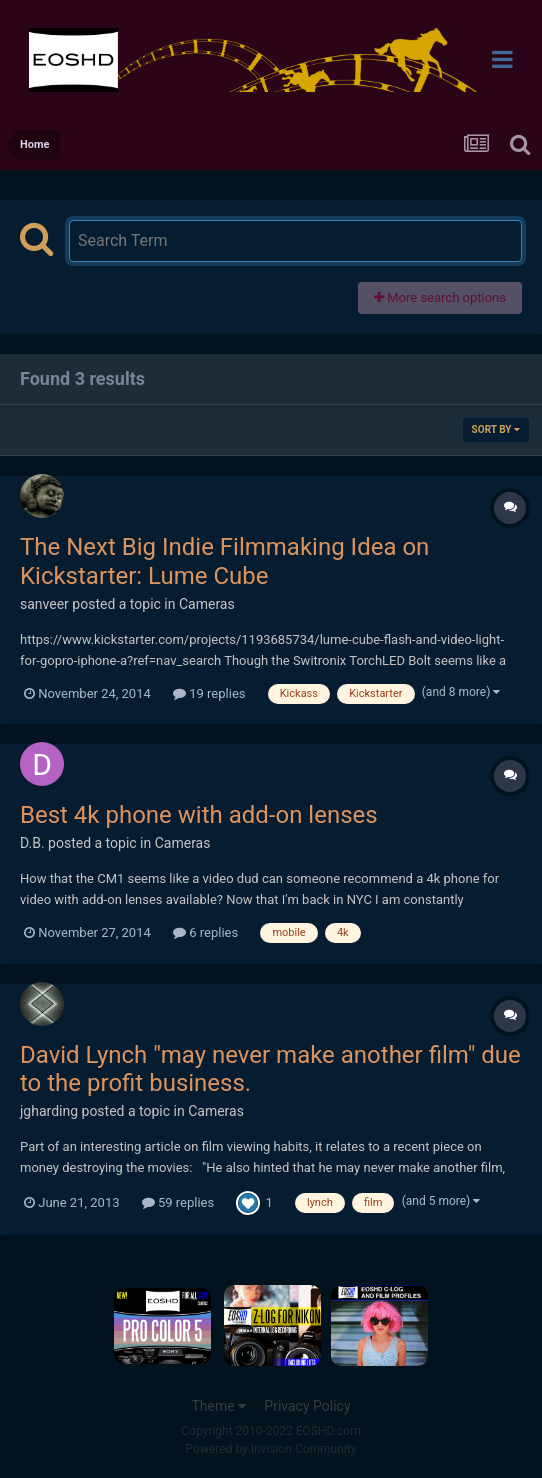 The width and height of the screenshot is (542, 1478). What do you see at coordinates (496, 429) in the screenshot?
I see `Sort By` at bounding box center [496, 429].